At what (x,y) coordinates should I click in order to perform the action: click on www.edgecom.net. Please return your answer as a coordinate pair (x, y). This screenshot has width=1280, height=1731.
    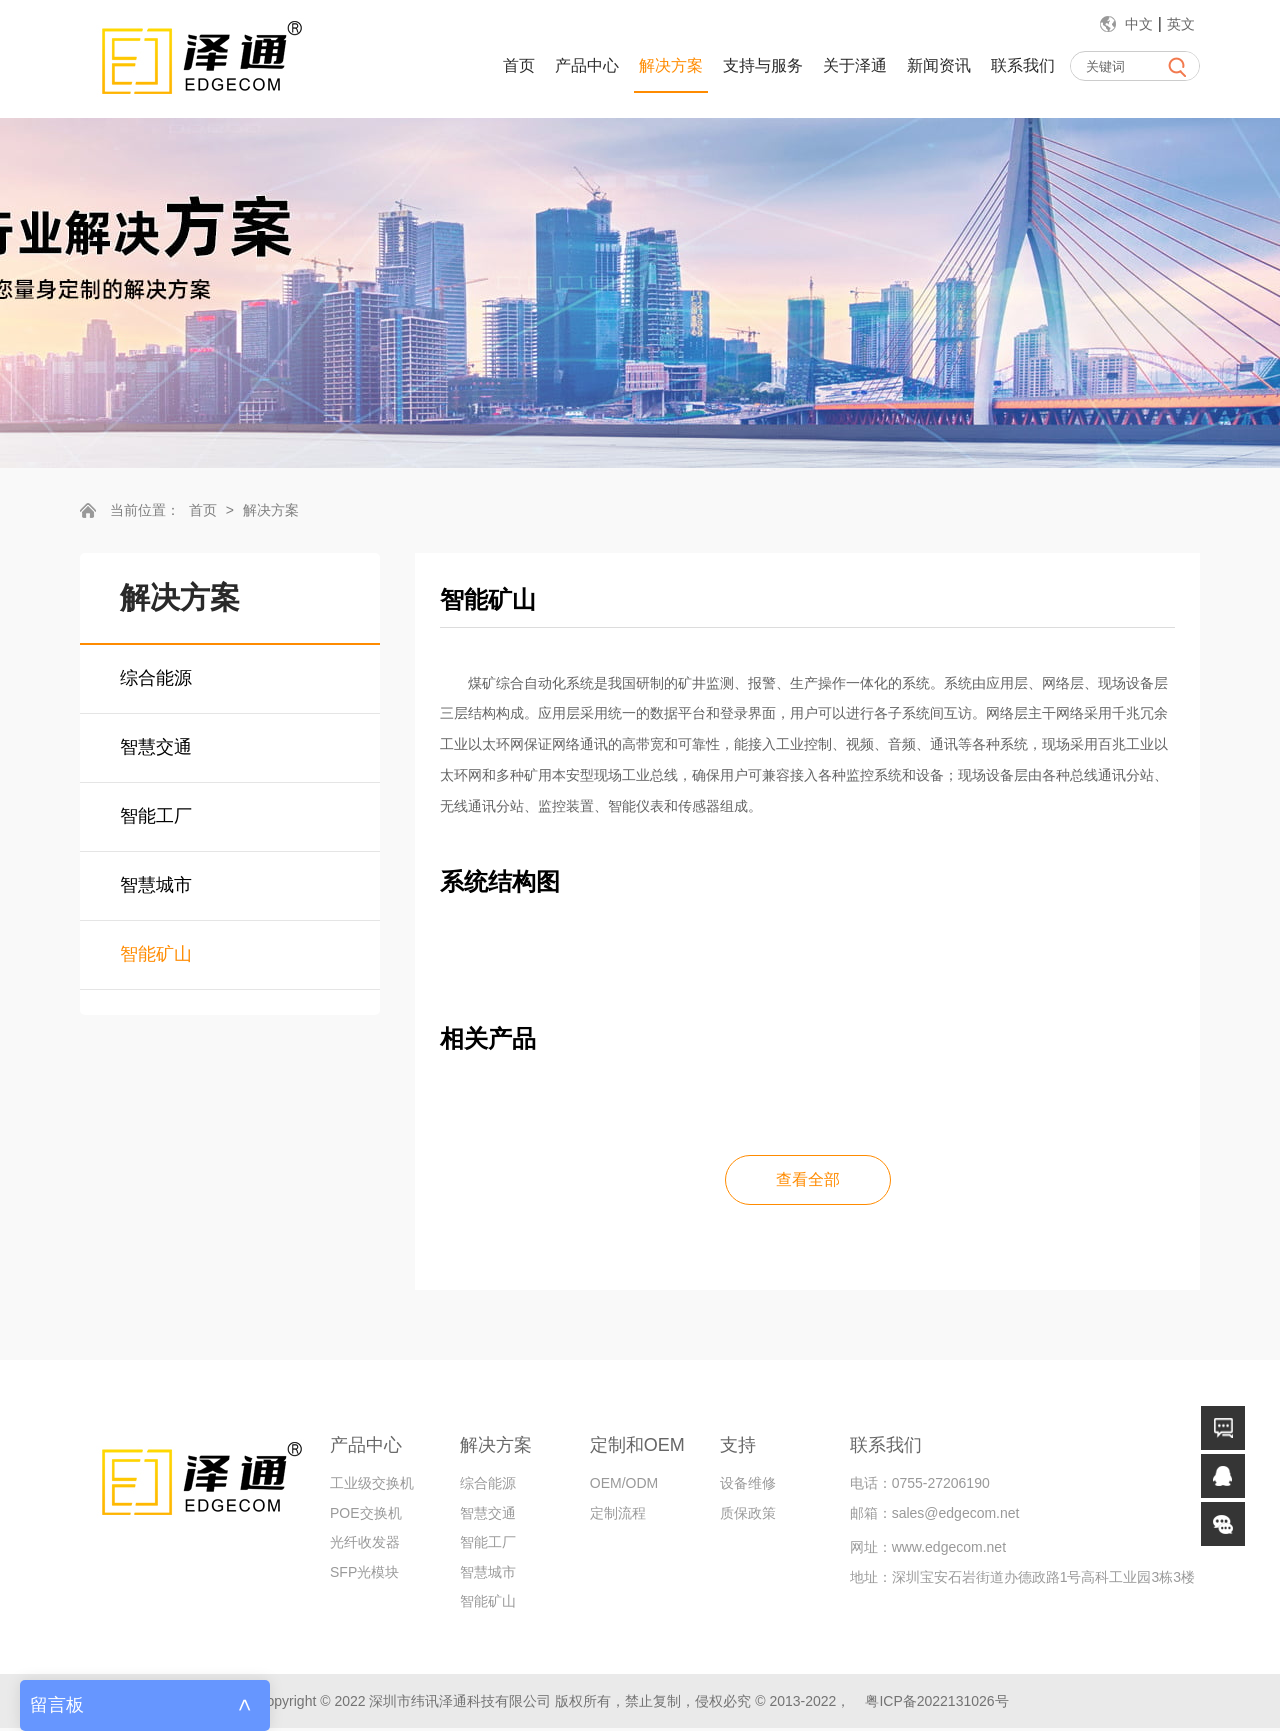
    Looking at the image, I should click on (949, 1550).